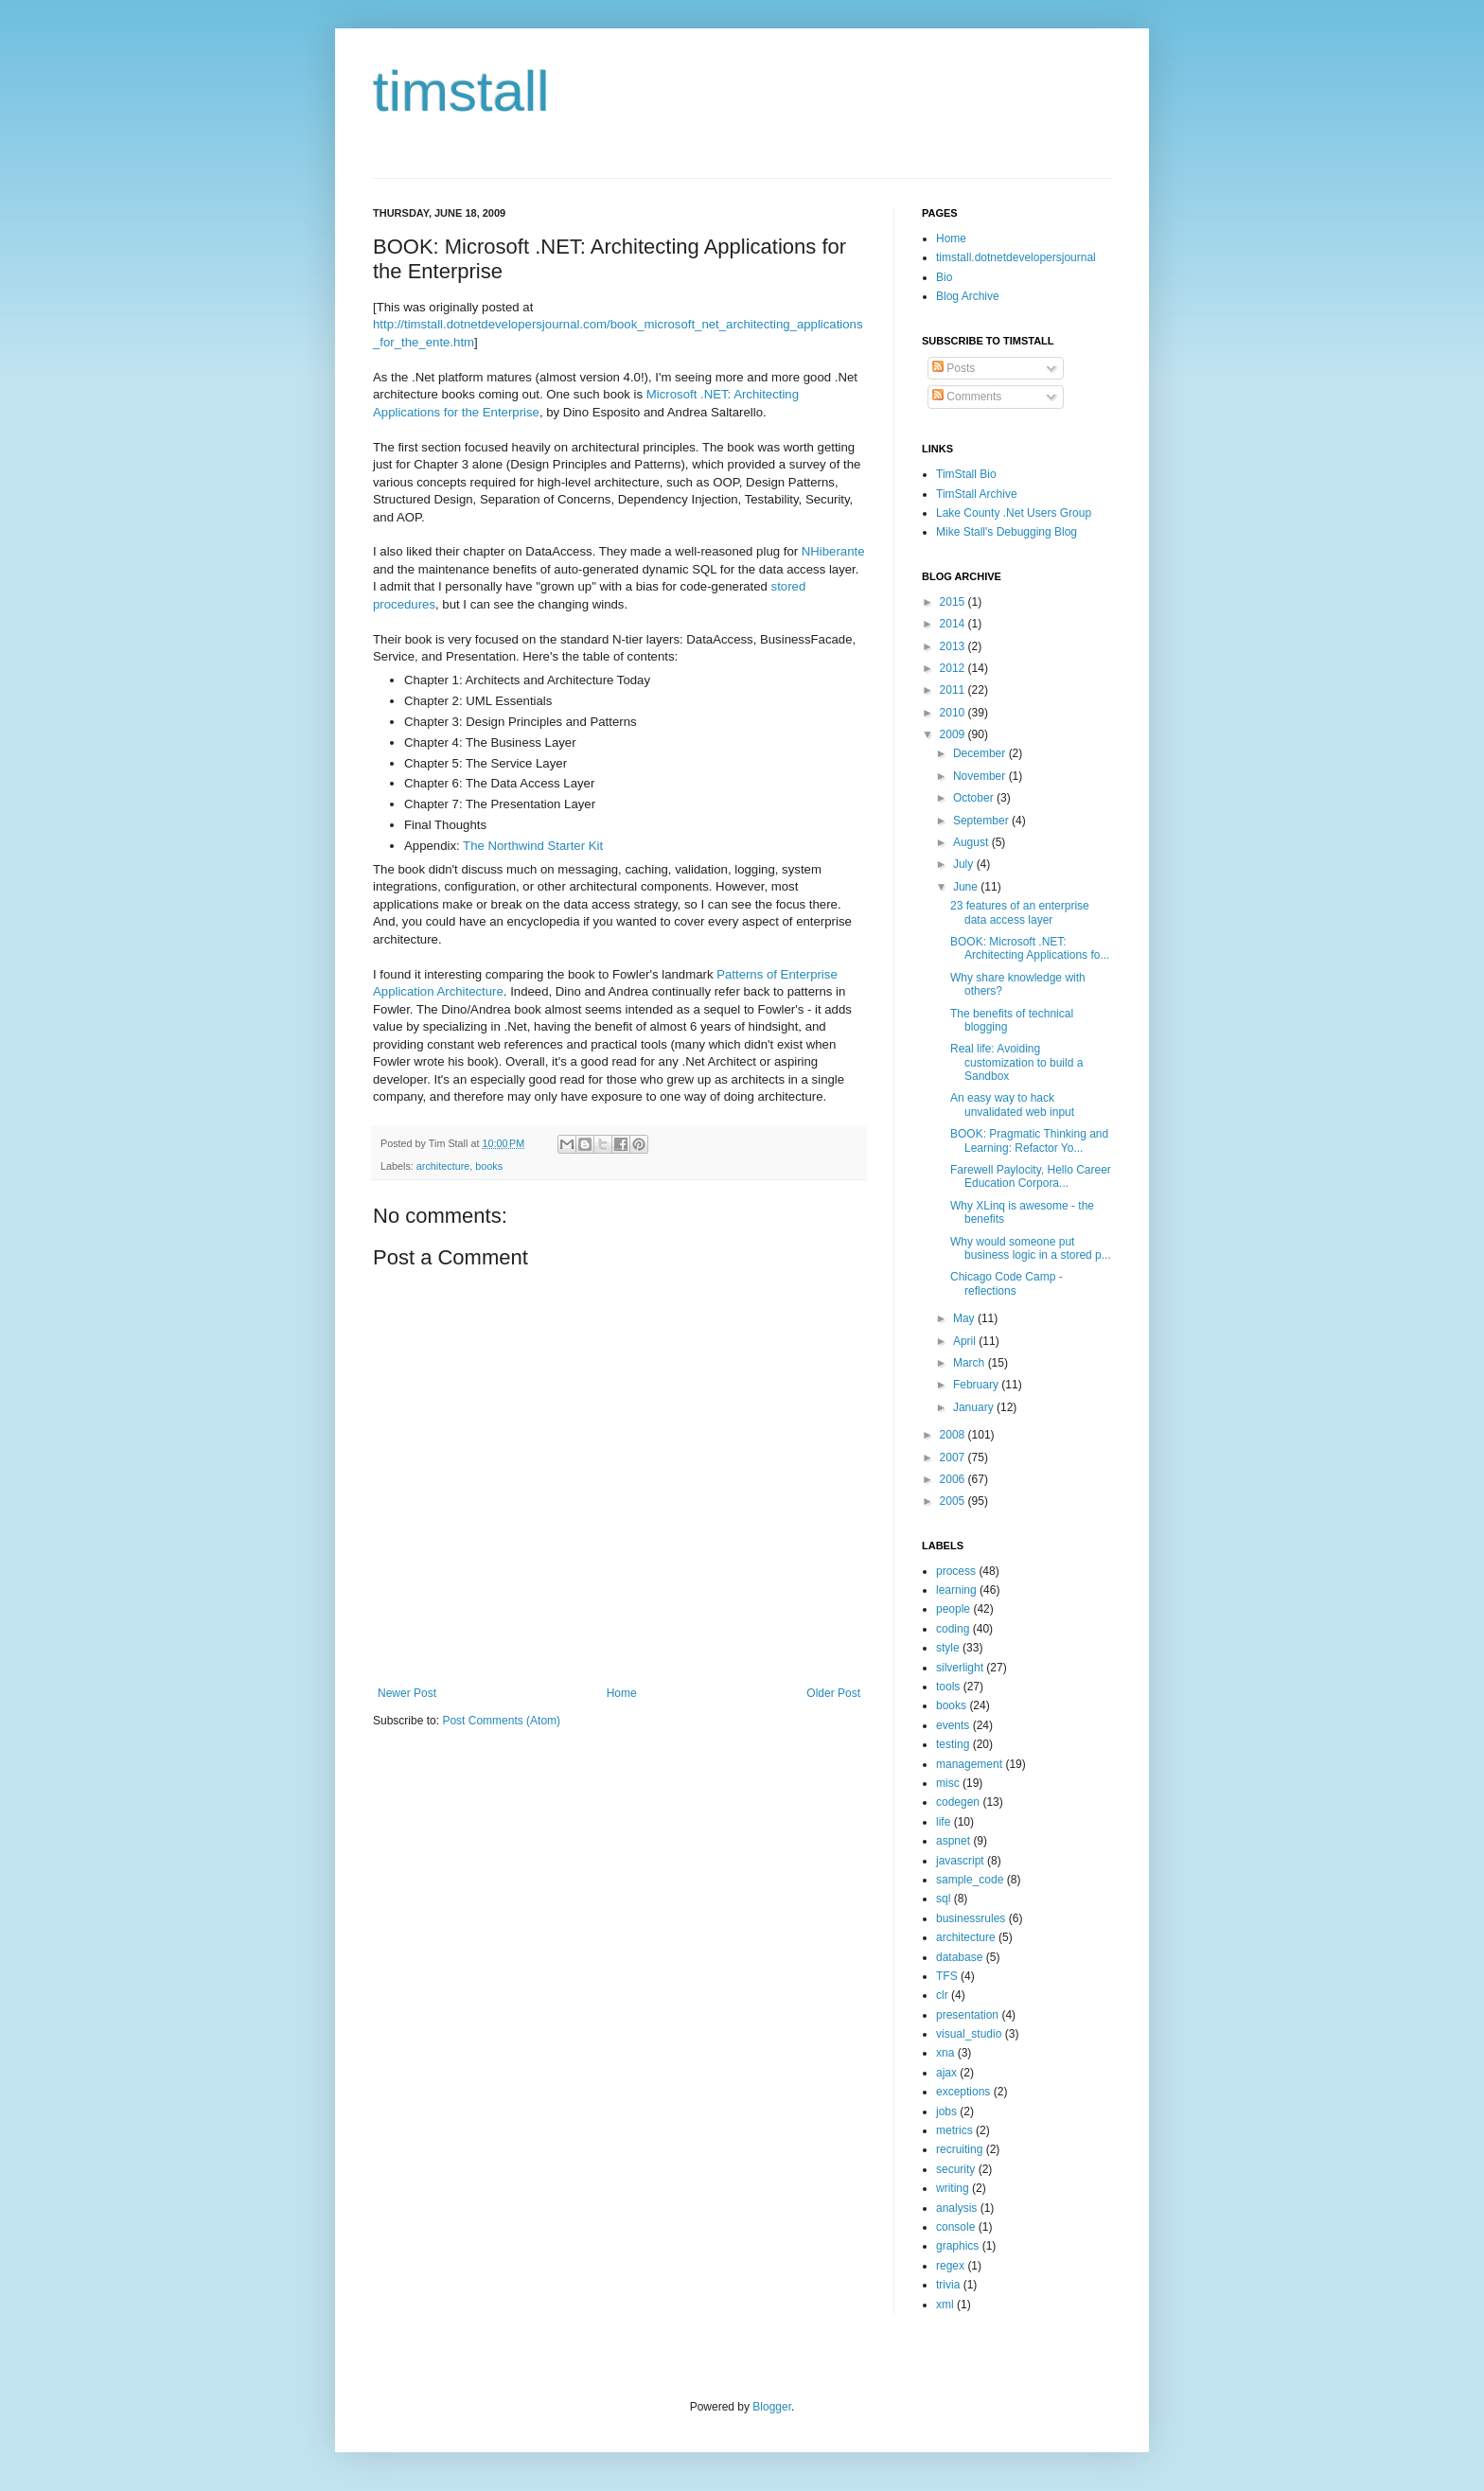 The image size is (1484, 2491). What do you see at coordinates (1013, 513) in the screenshot?
I see `Lake County .Net Users Group` at bounding box center [1013, 513].